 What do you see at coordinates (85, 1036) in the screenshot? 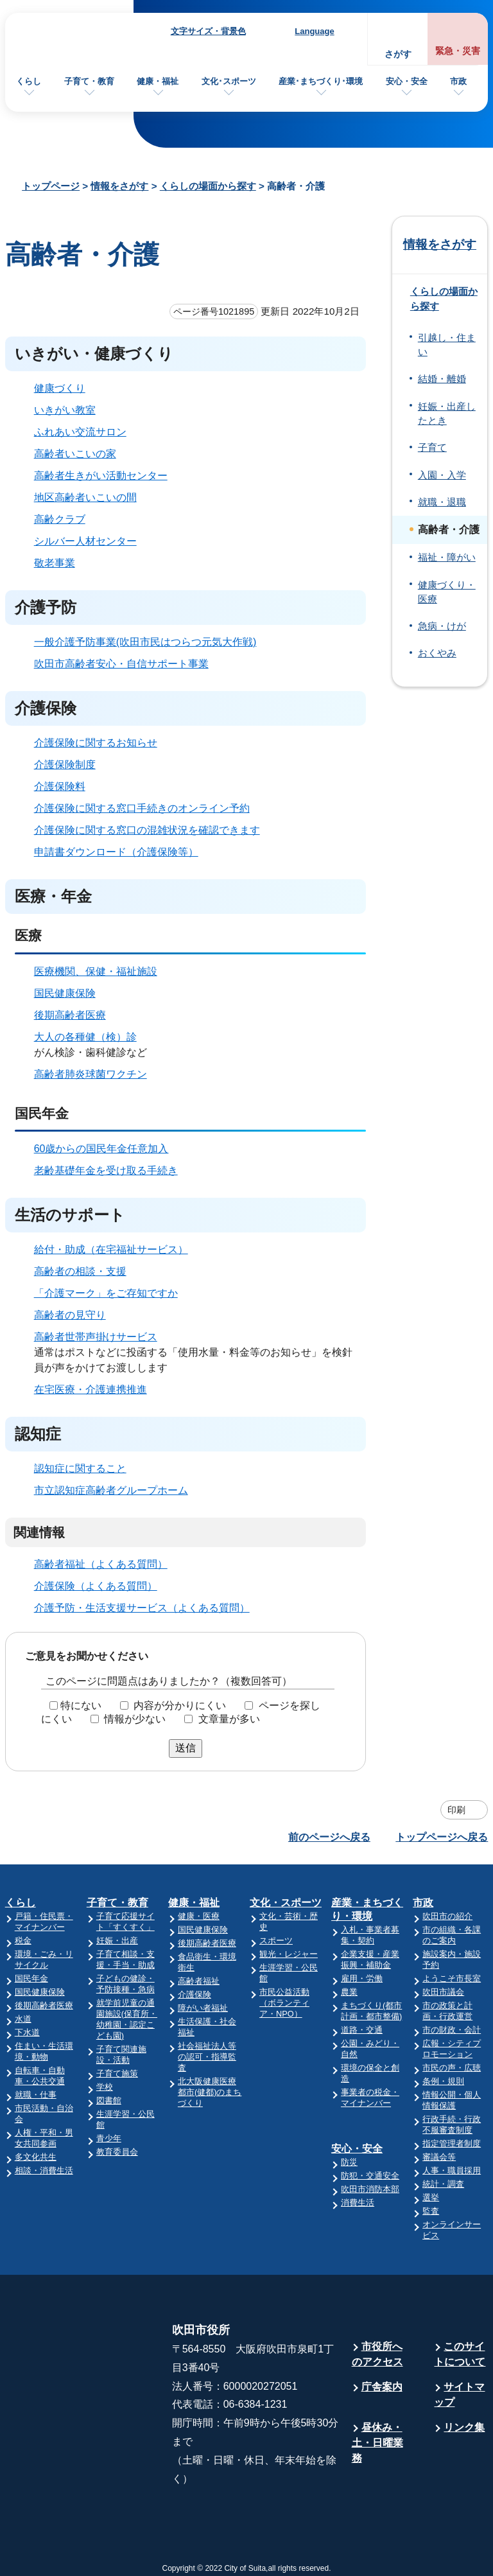
I see `大人の各種健（検）診` at bounding box center [85, 1036].